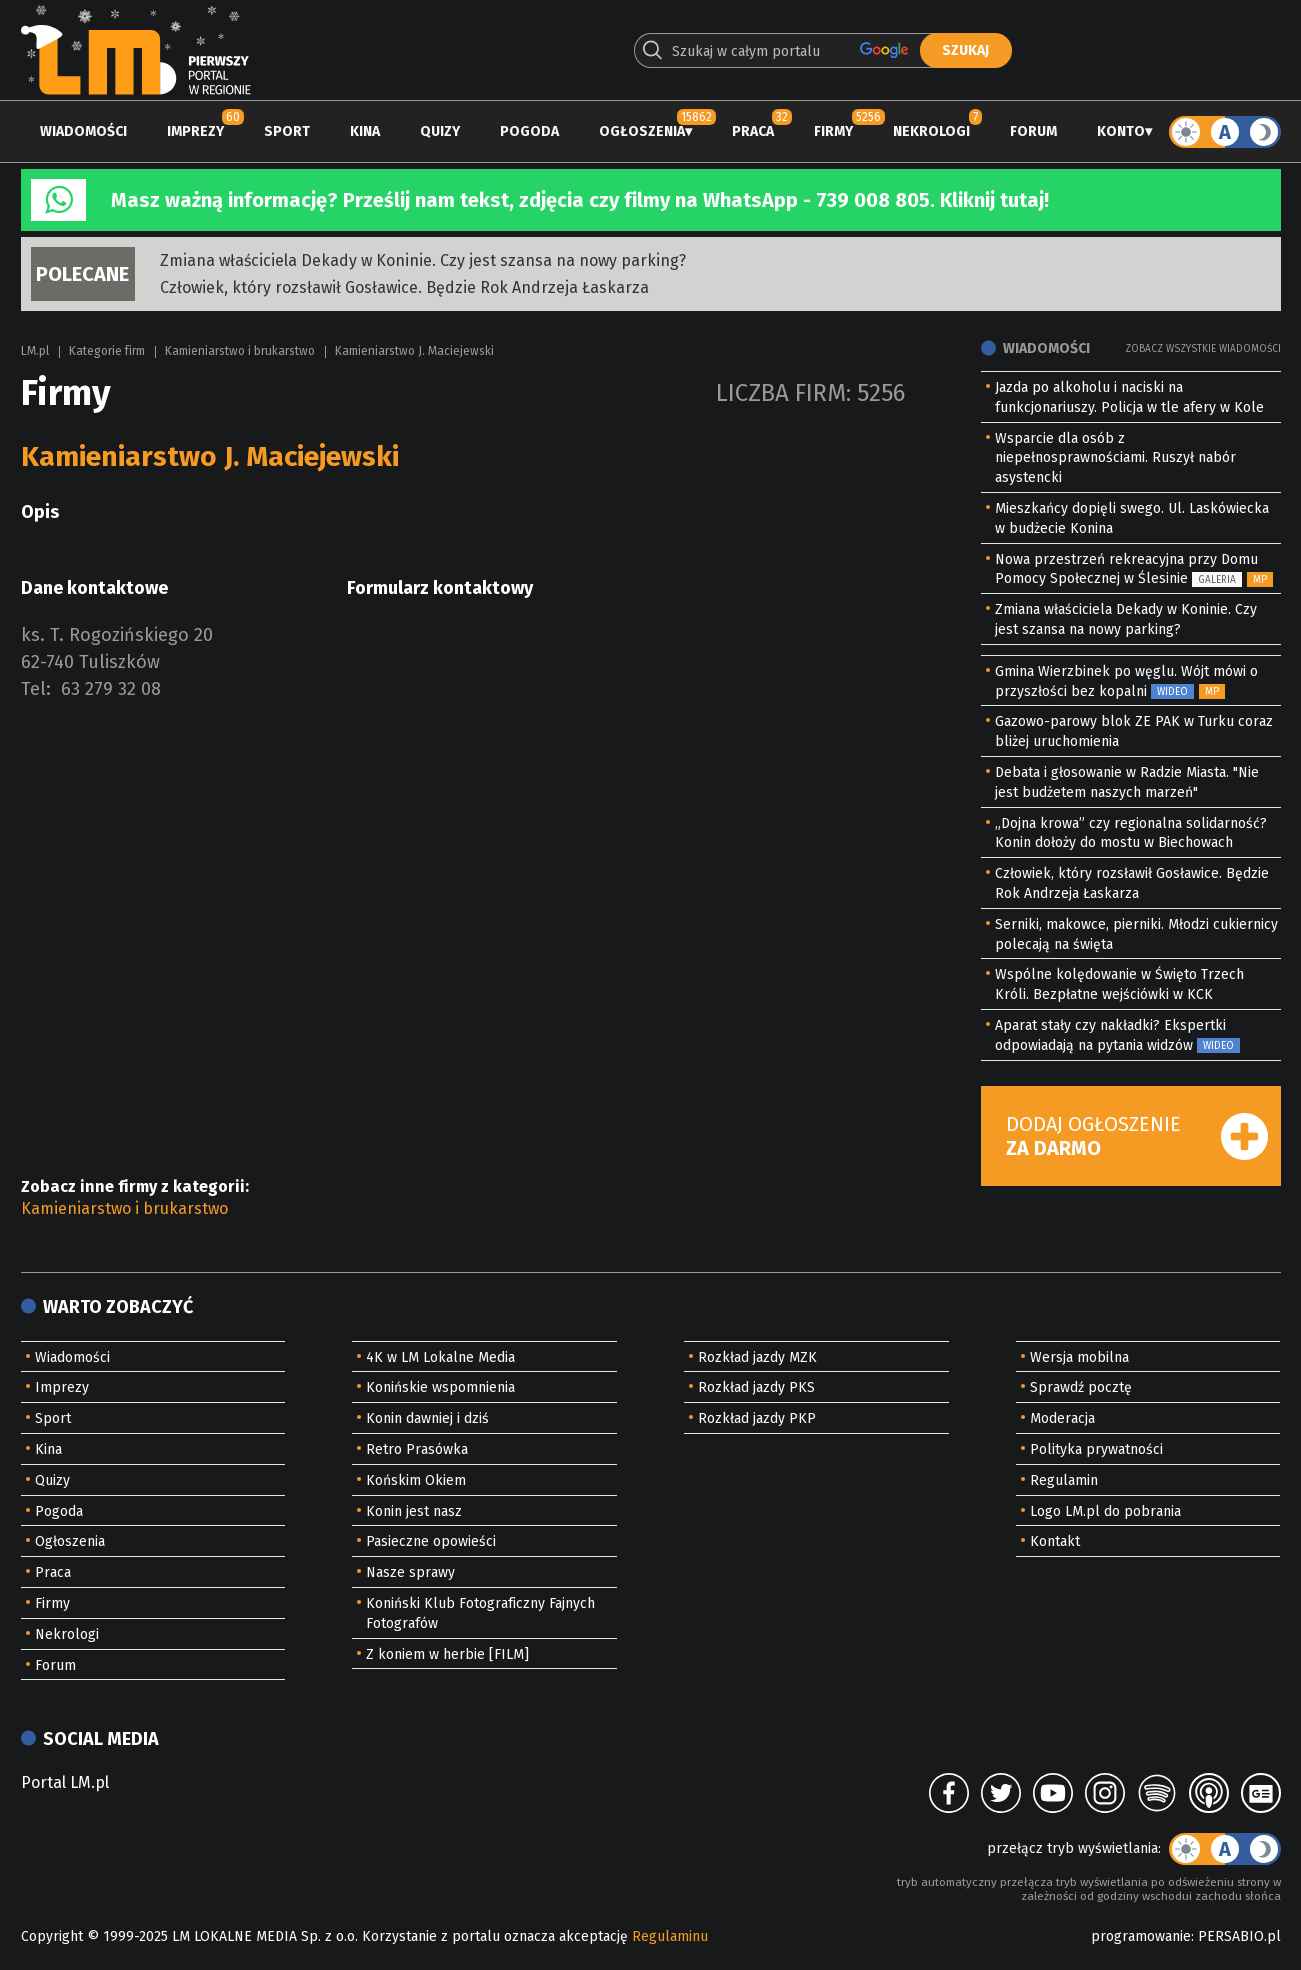 The image size is (1301, 1970). I want to click on Sprawdź pocztę, so click(1081, 1387).